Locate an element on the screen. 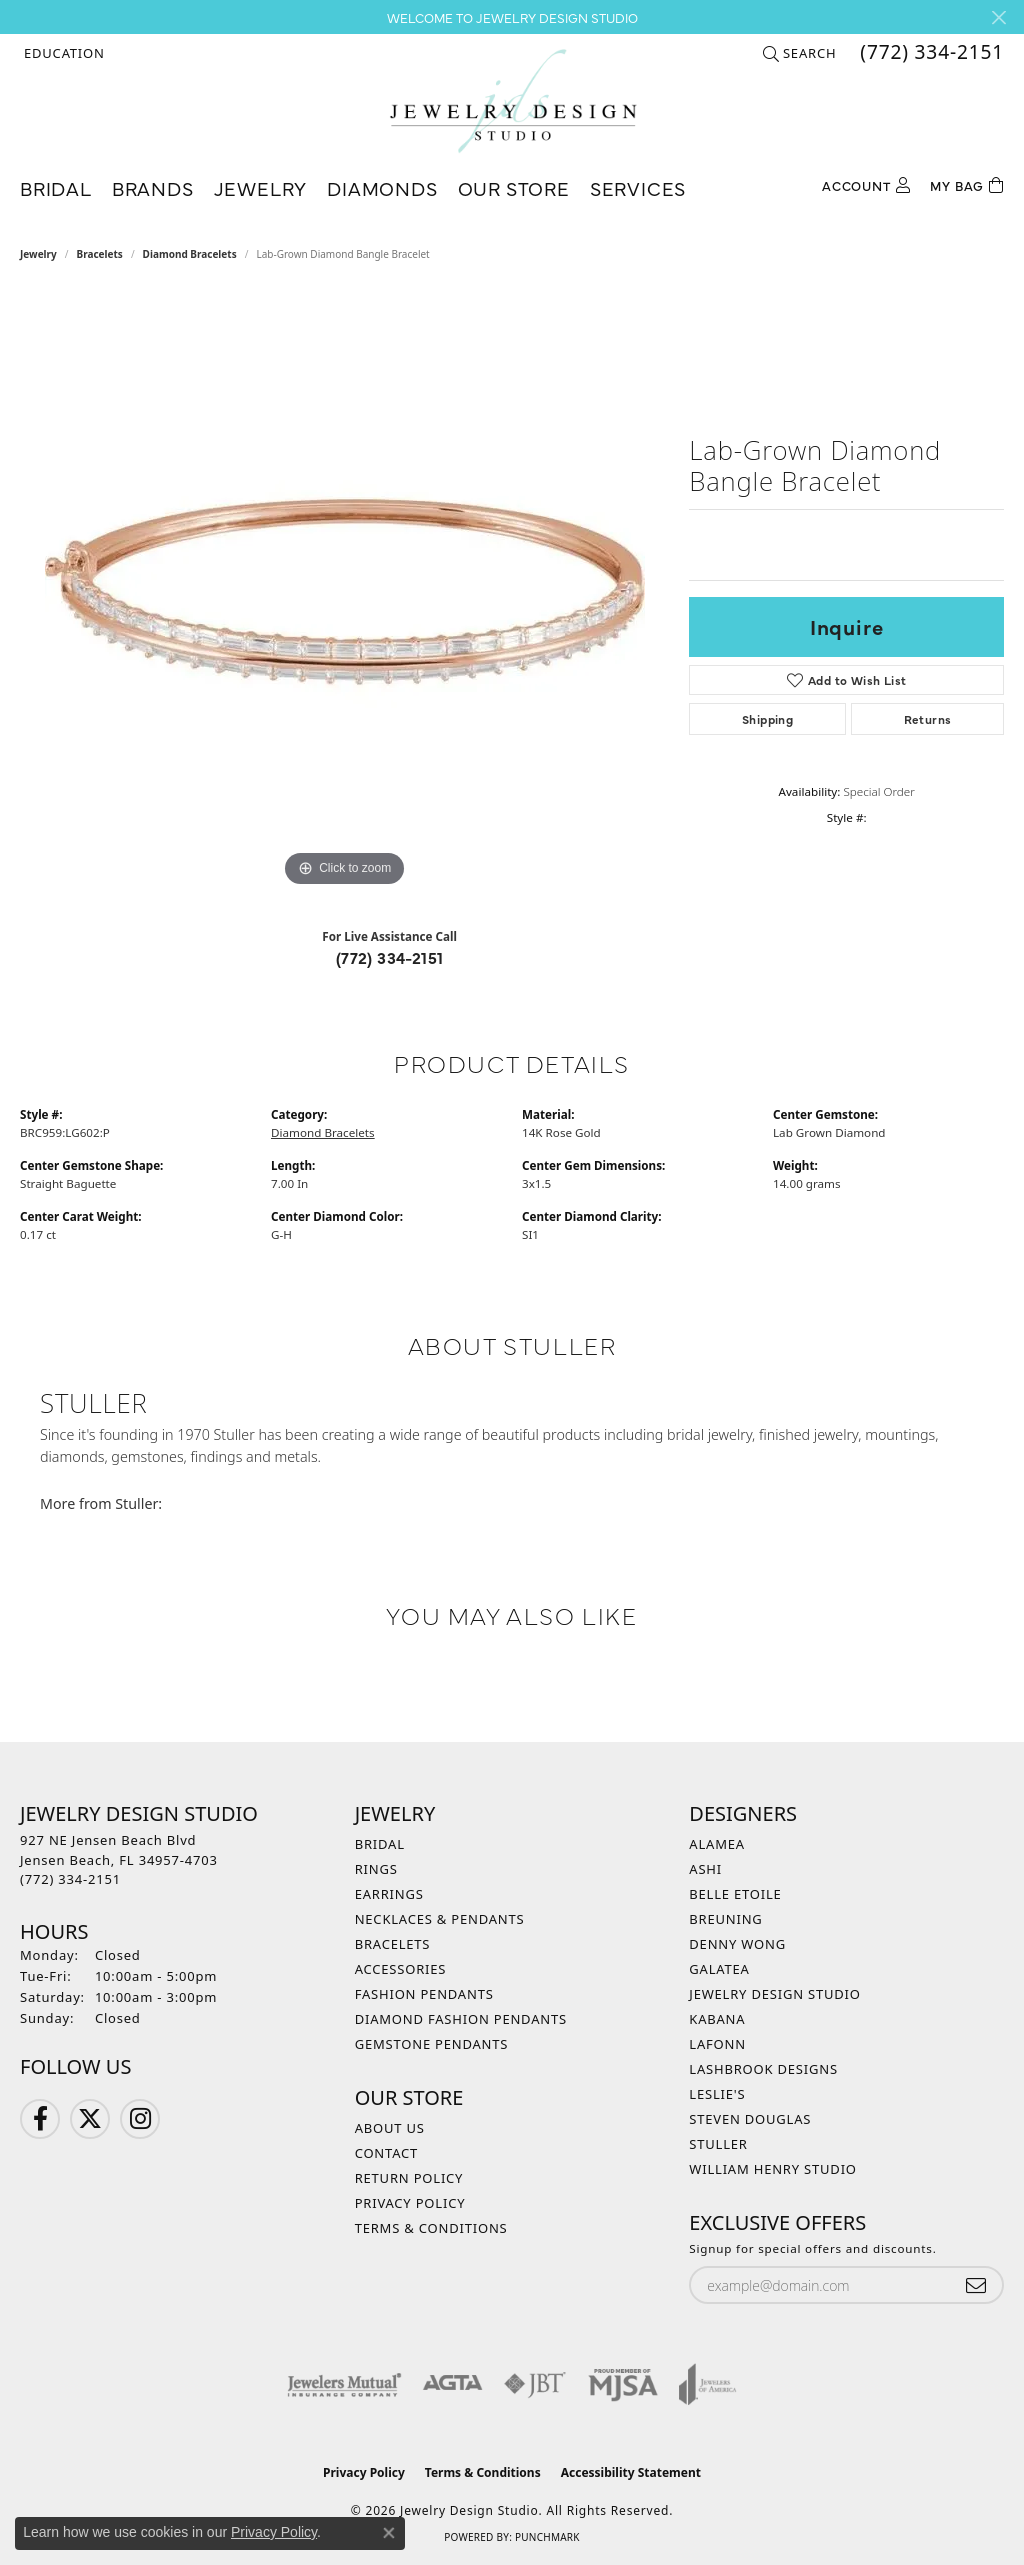 Image resolution: width=1024 pixels, height=2565 pixels. [Toggle Shopping Cart] is located at coordinates (967, 183).